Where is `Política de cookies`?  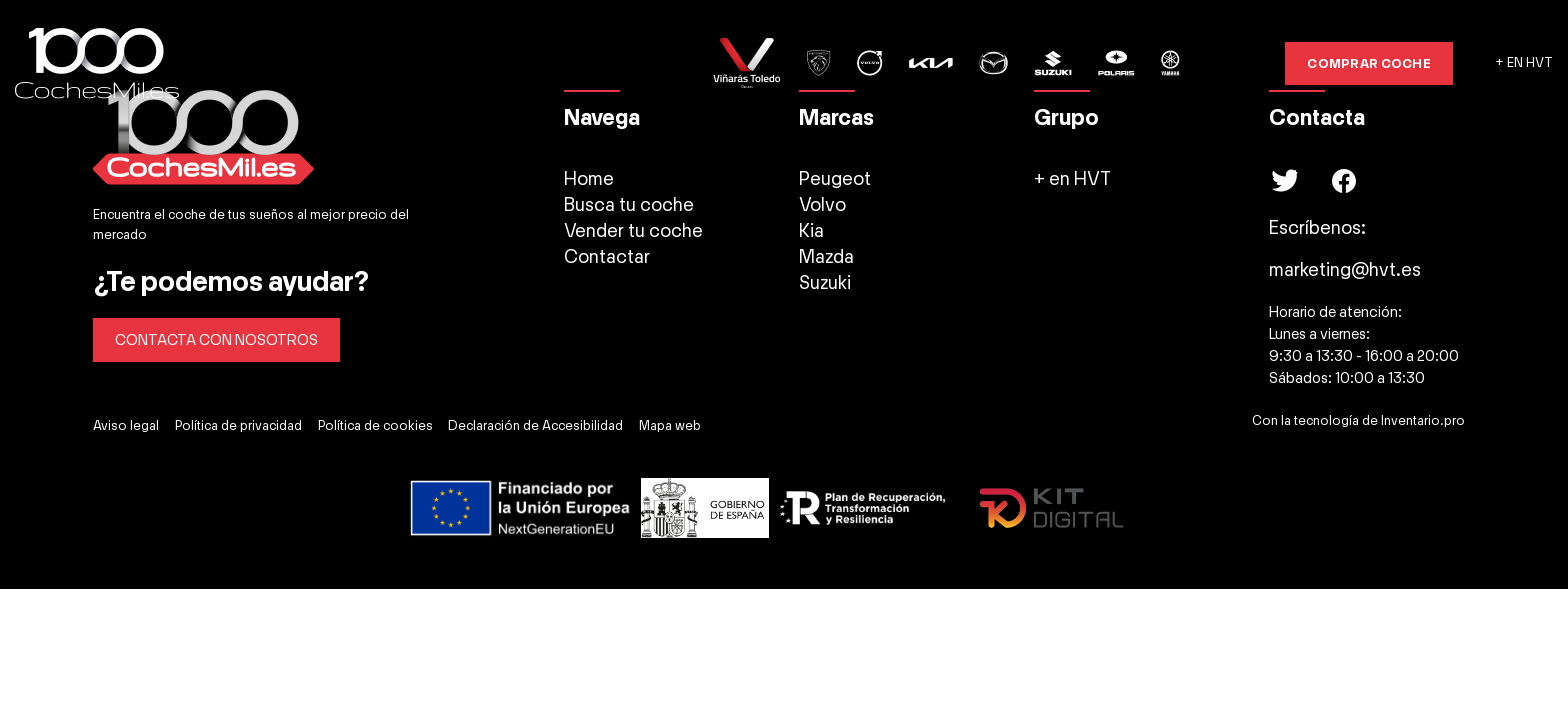 Política de cookies is located at coordinates (375, 426).